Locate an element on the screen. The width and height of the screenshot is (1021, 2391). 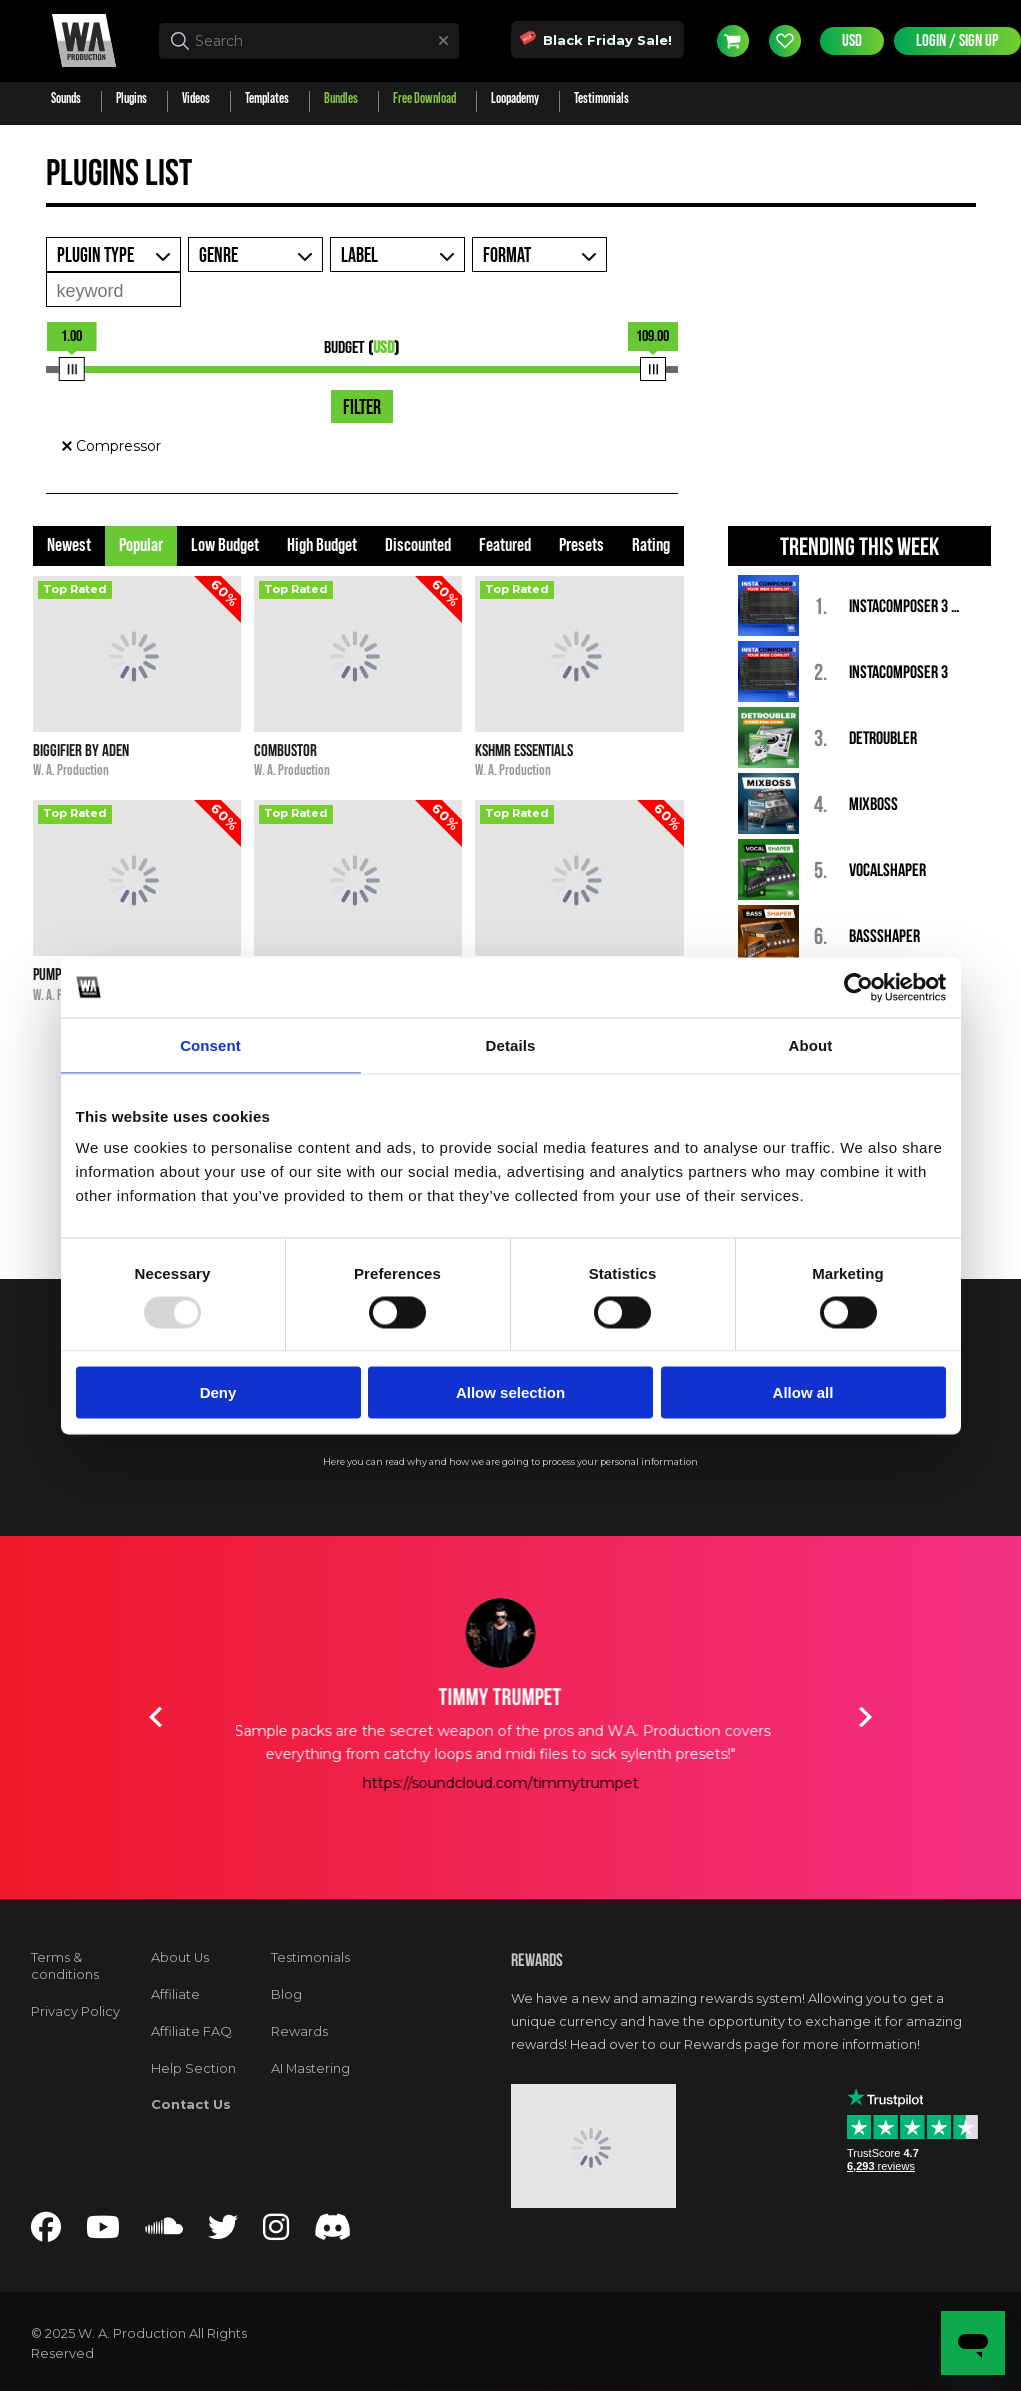
[slider] is located at coordinates (72, 369).